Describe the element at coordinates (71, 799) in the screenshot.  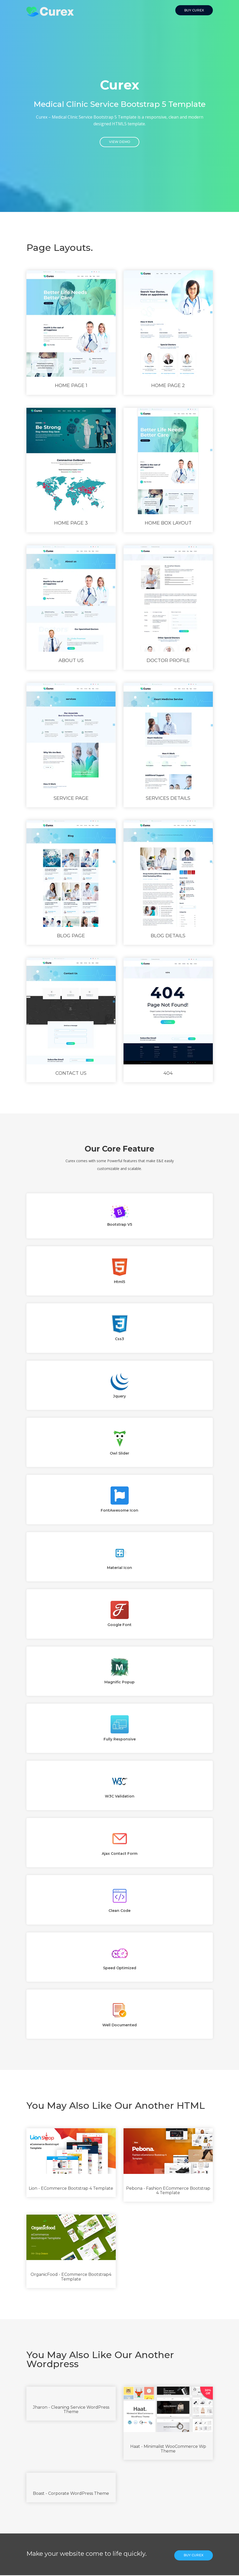
I see `service page` at that location.